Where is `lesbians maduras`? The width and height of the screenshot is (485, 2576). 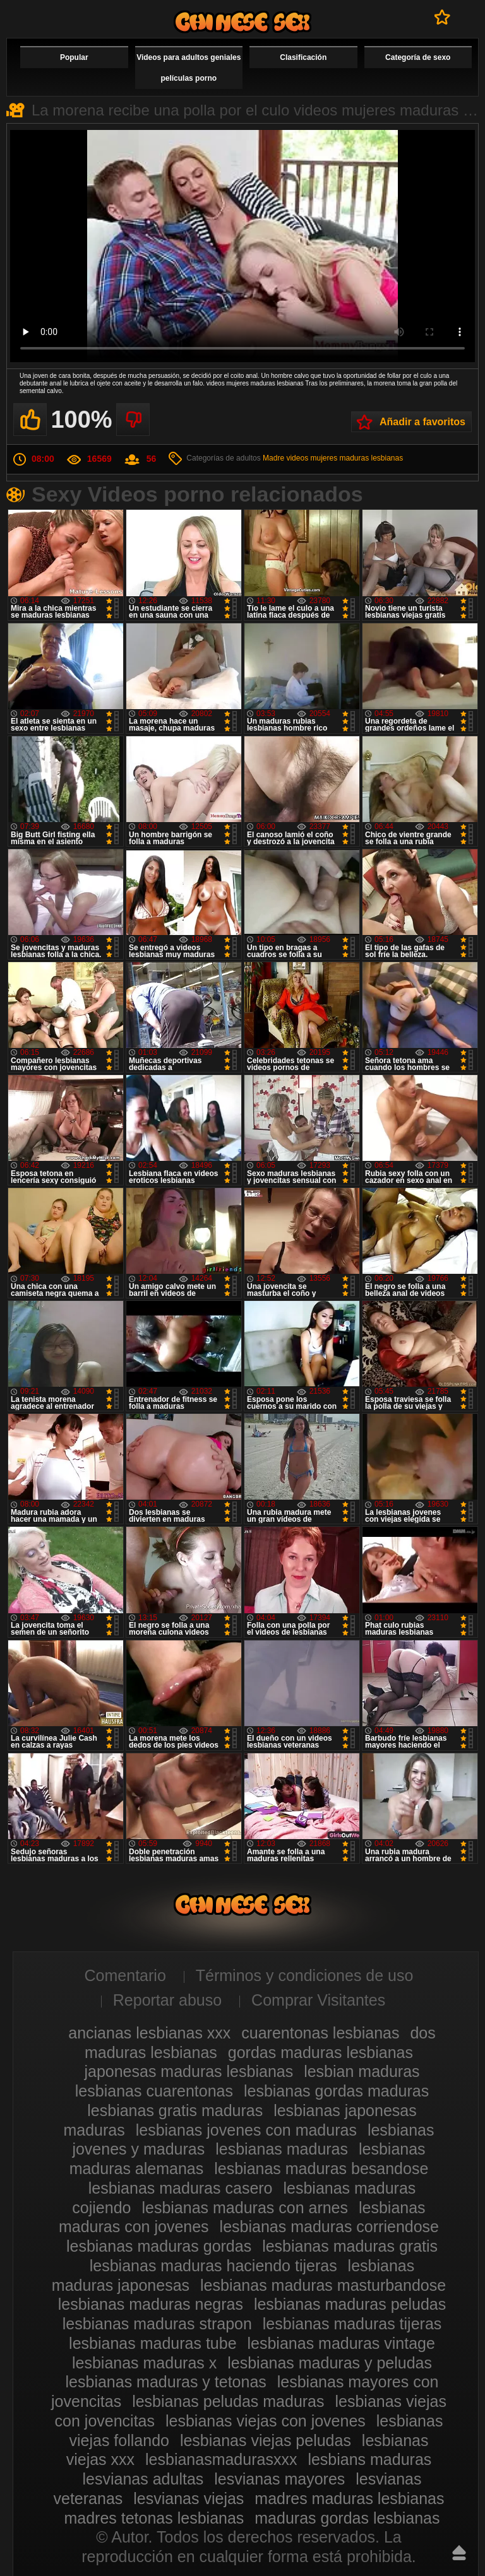 lesbians maduras is located at coordinates (369, 2459).